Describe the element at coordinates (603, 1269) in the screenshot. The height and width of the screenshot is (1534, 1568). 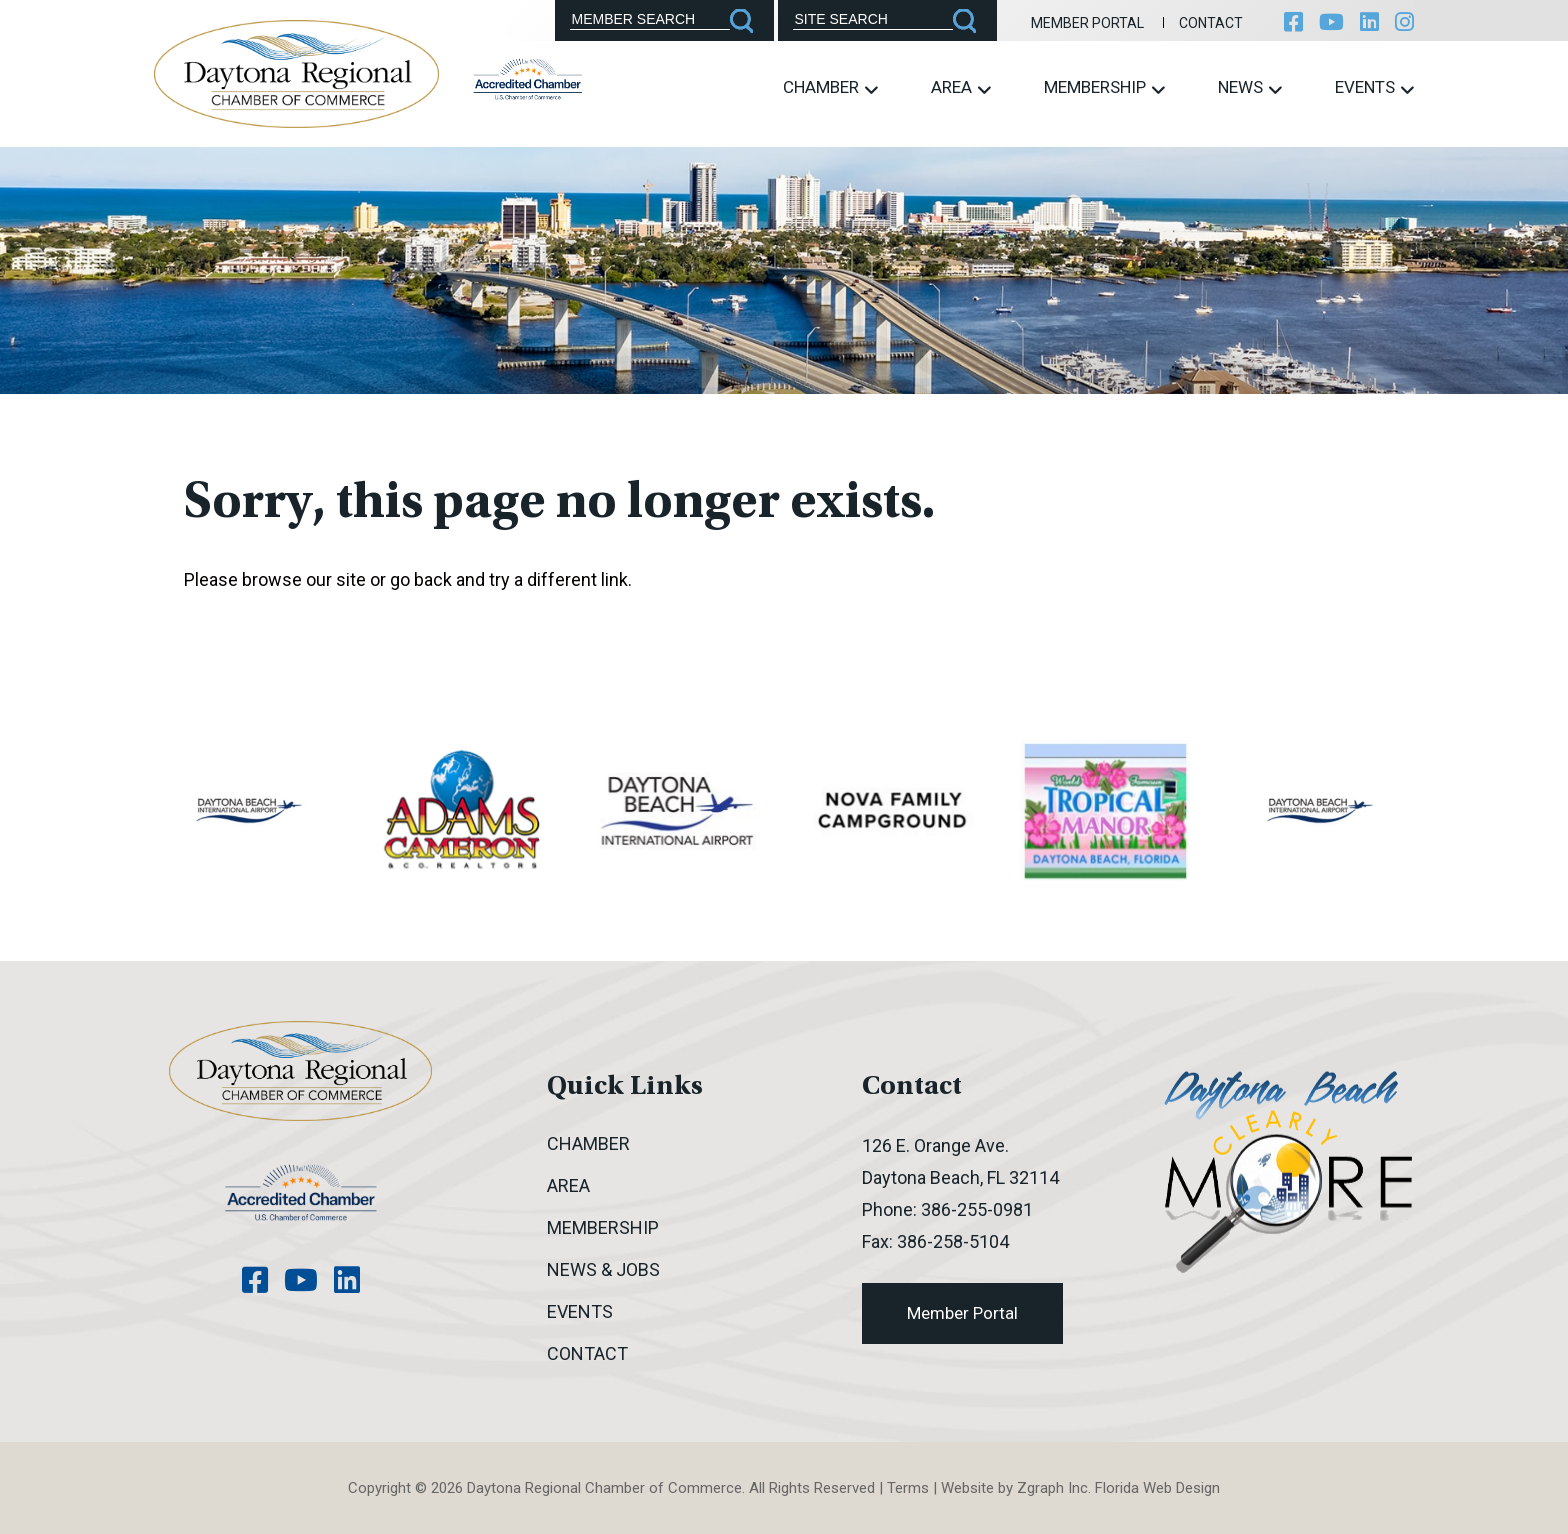
I see `News & Jobs` at that location.